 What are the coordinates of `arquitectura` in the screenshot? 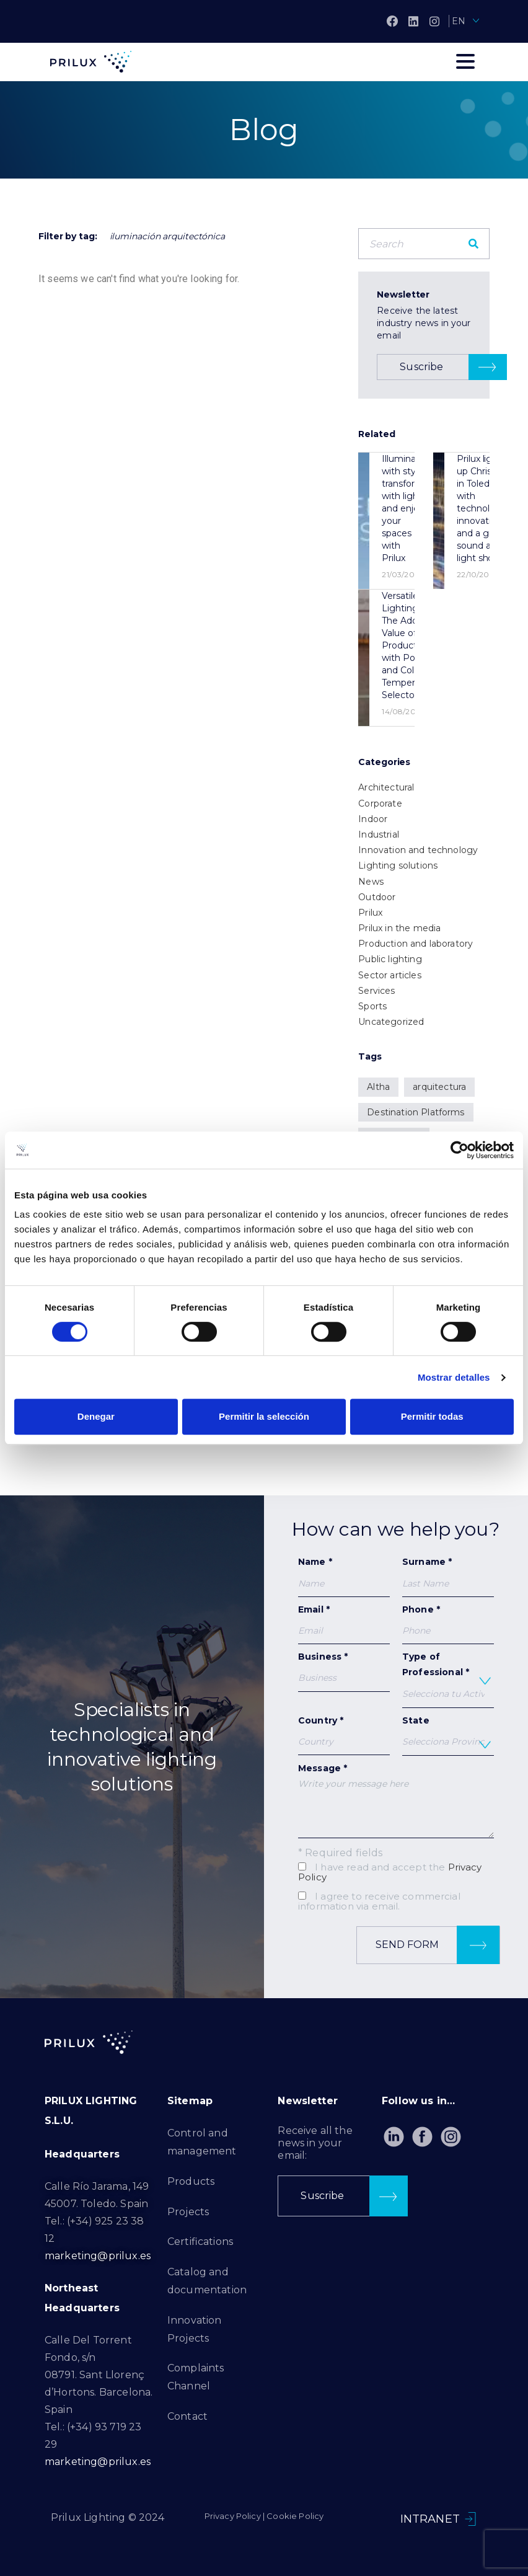 It's located at (439, 1086).